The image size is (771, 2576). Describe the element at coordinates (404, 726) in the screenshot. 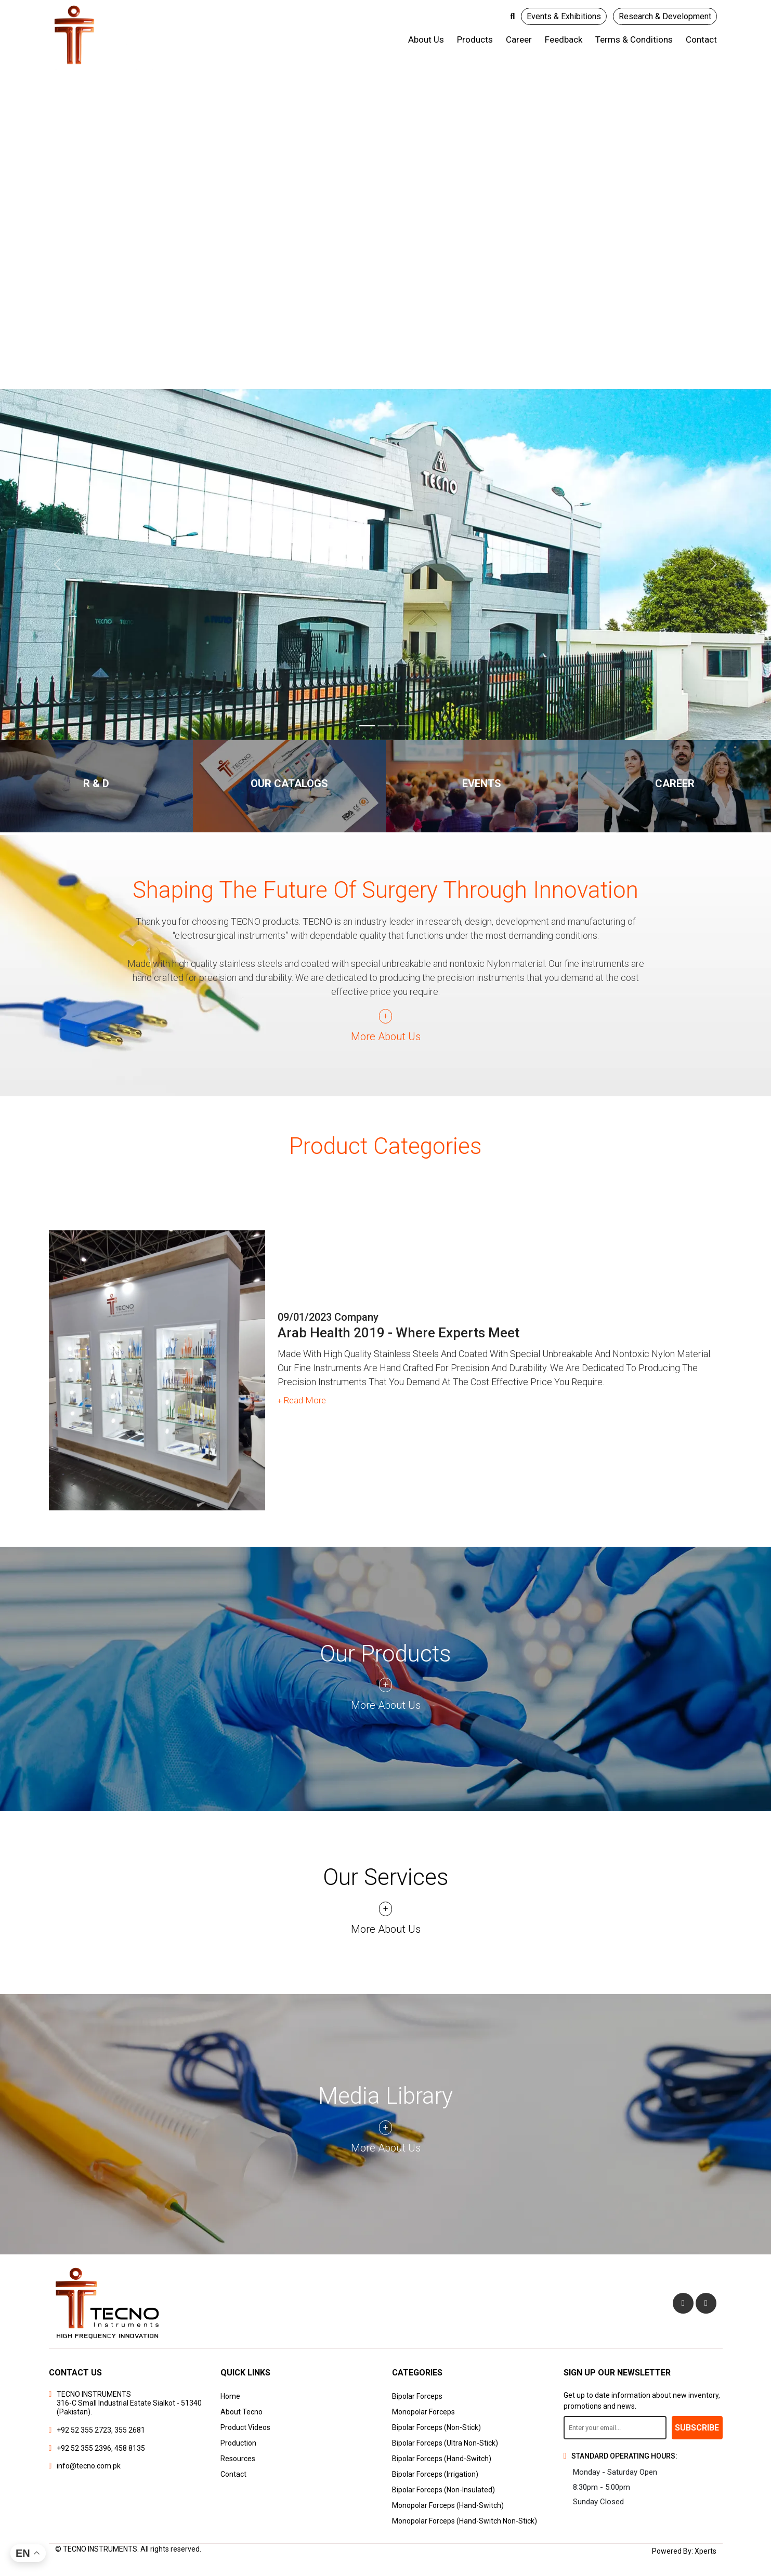

I see `[Banner 3]` at that location.